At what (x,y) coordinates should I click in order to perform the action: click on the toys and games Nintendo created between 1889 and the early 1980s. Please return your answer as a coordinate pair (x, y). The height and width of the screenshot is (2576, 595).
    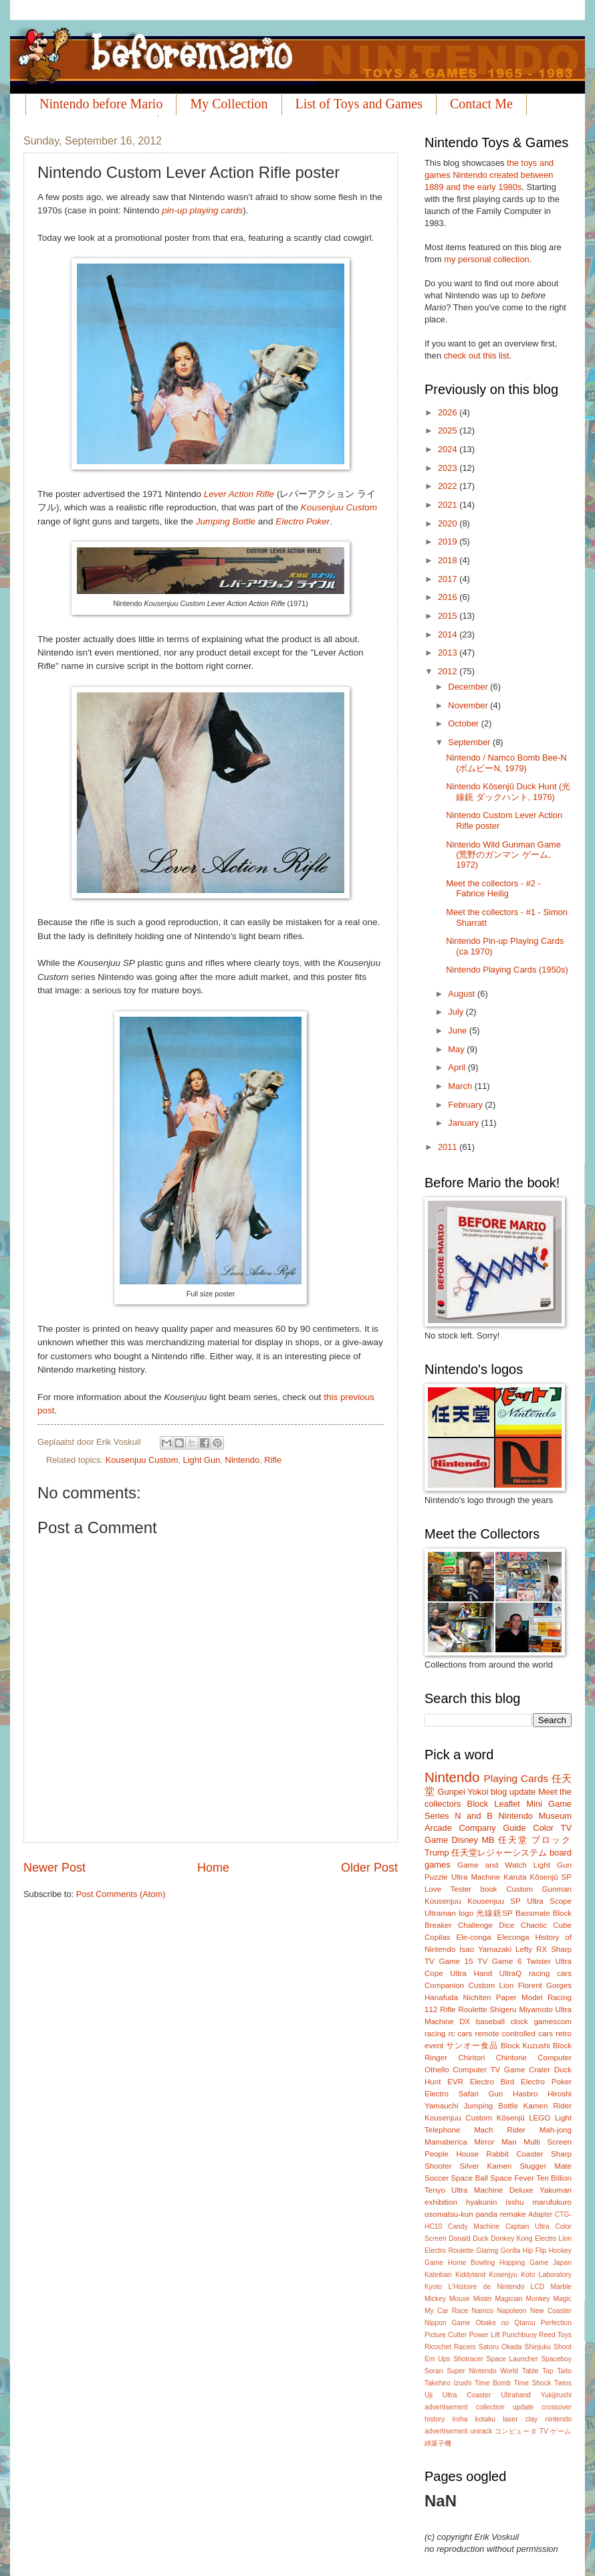
    Looking at the image, I should click on (489, 175).